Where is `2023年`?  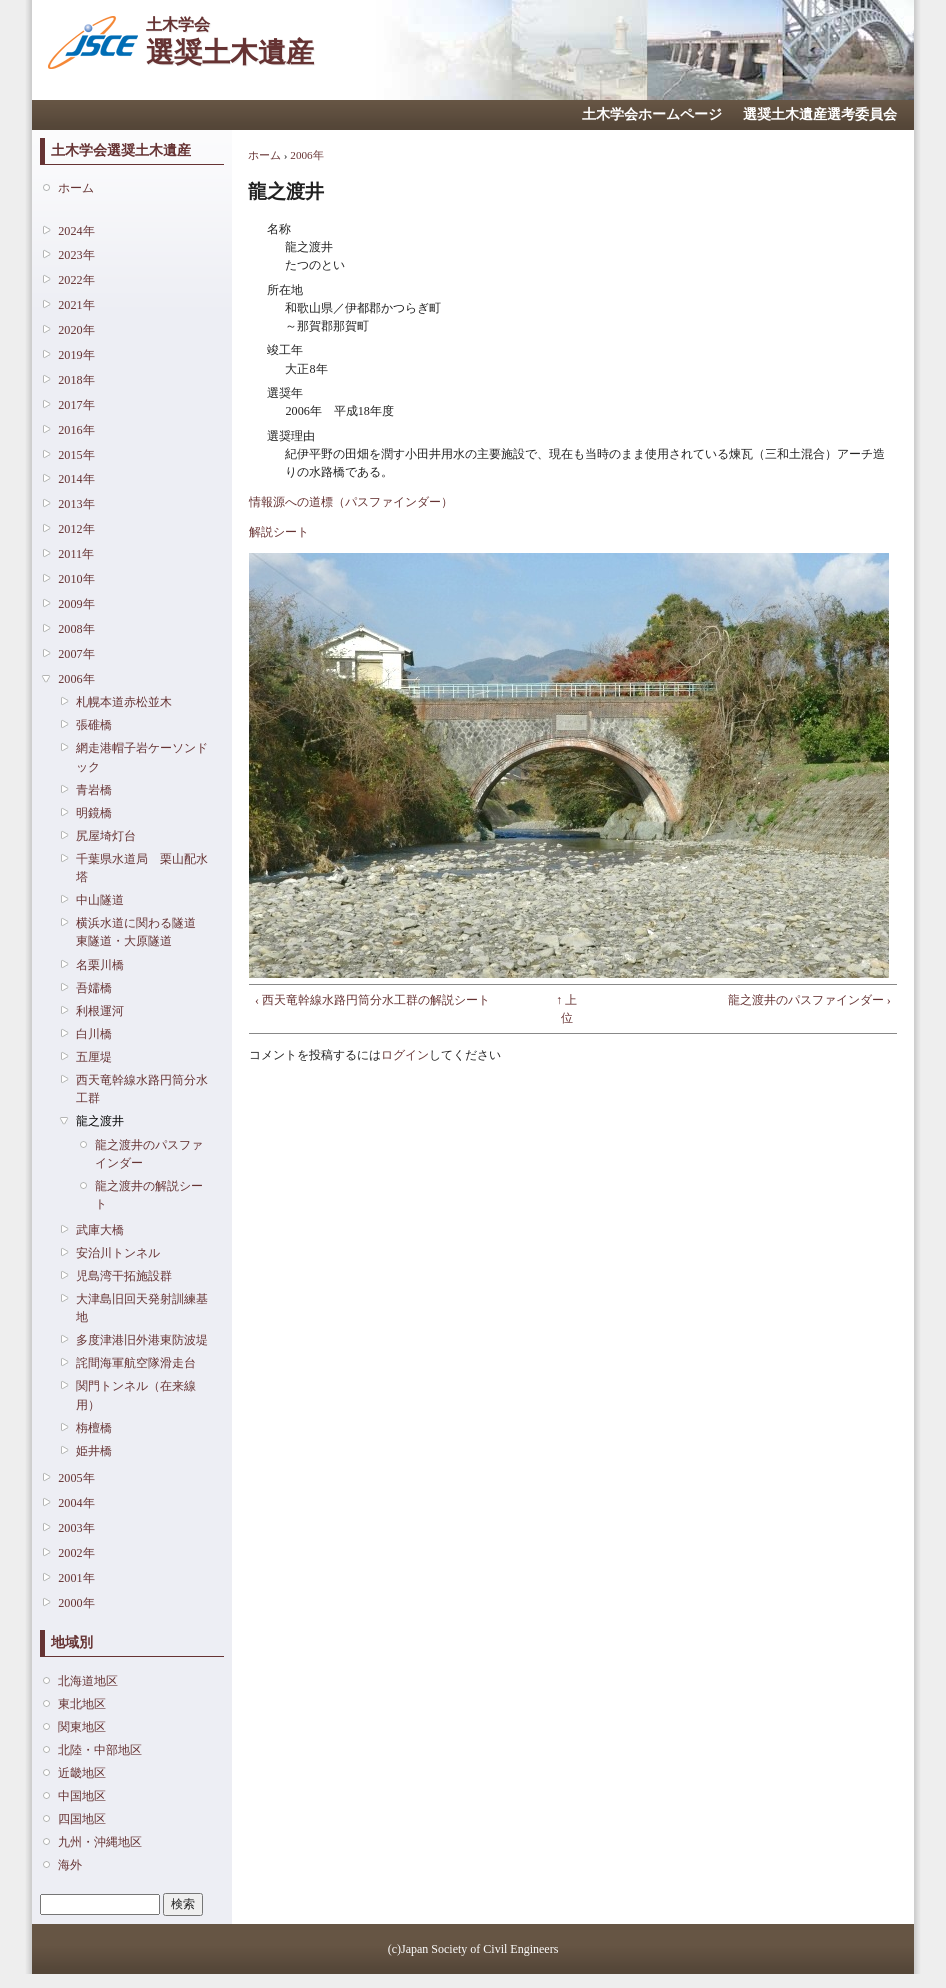
2023年 is located at coordinates (76, 255).